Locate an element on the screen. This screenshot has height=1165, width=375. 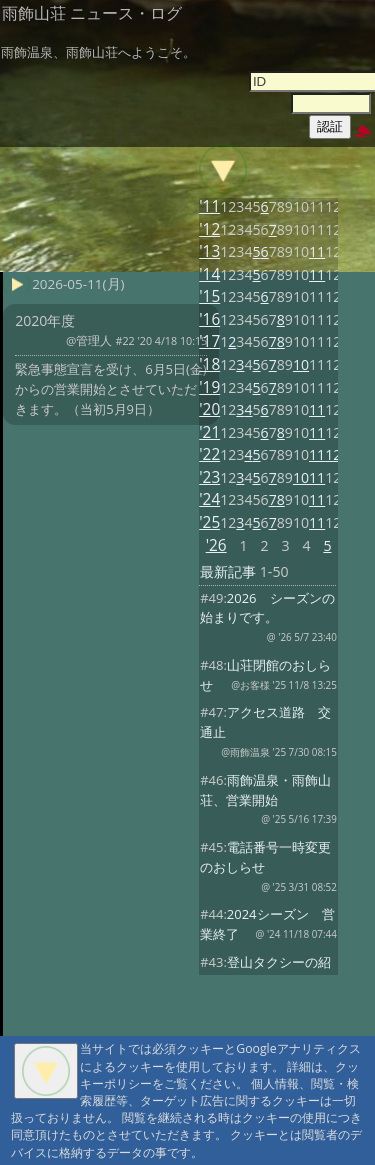
'19 is located at coordinates (209, 387).